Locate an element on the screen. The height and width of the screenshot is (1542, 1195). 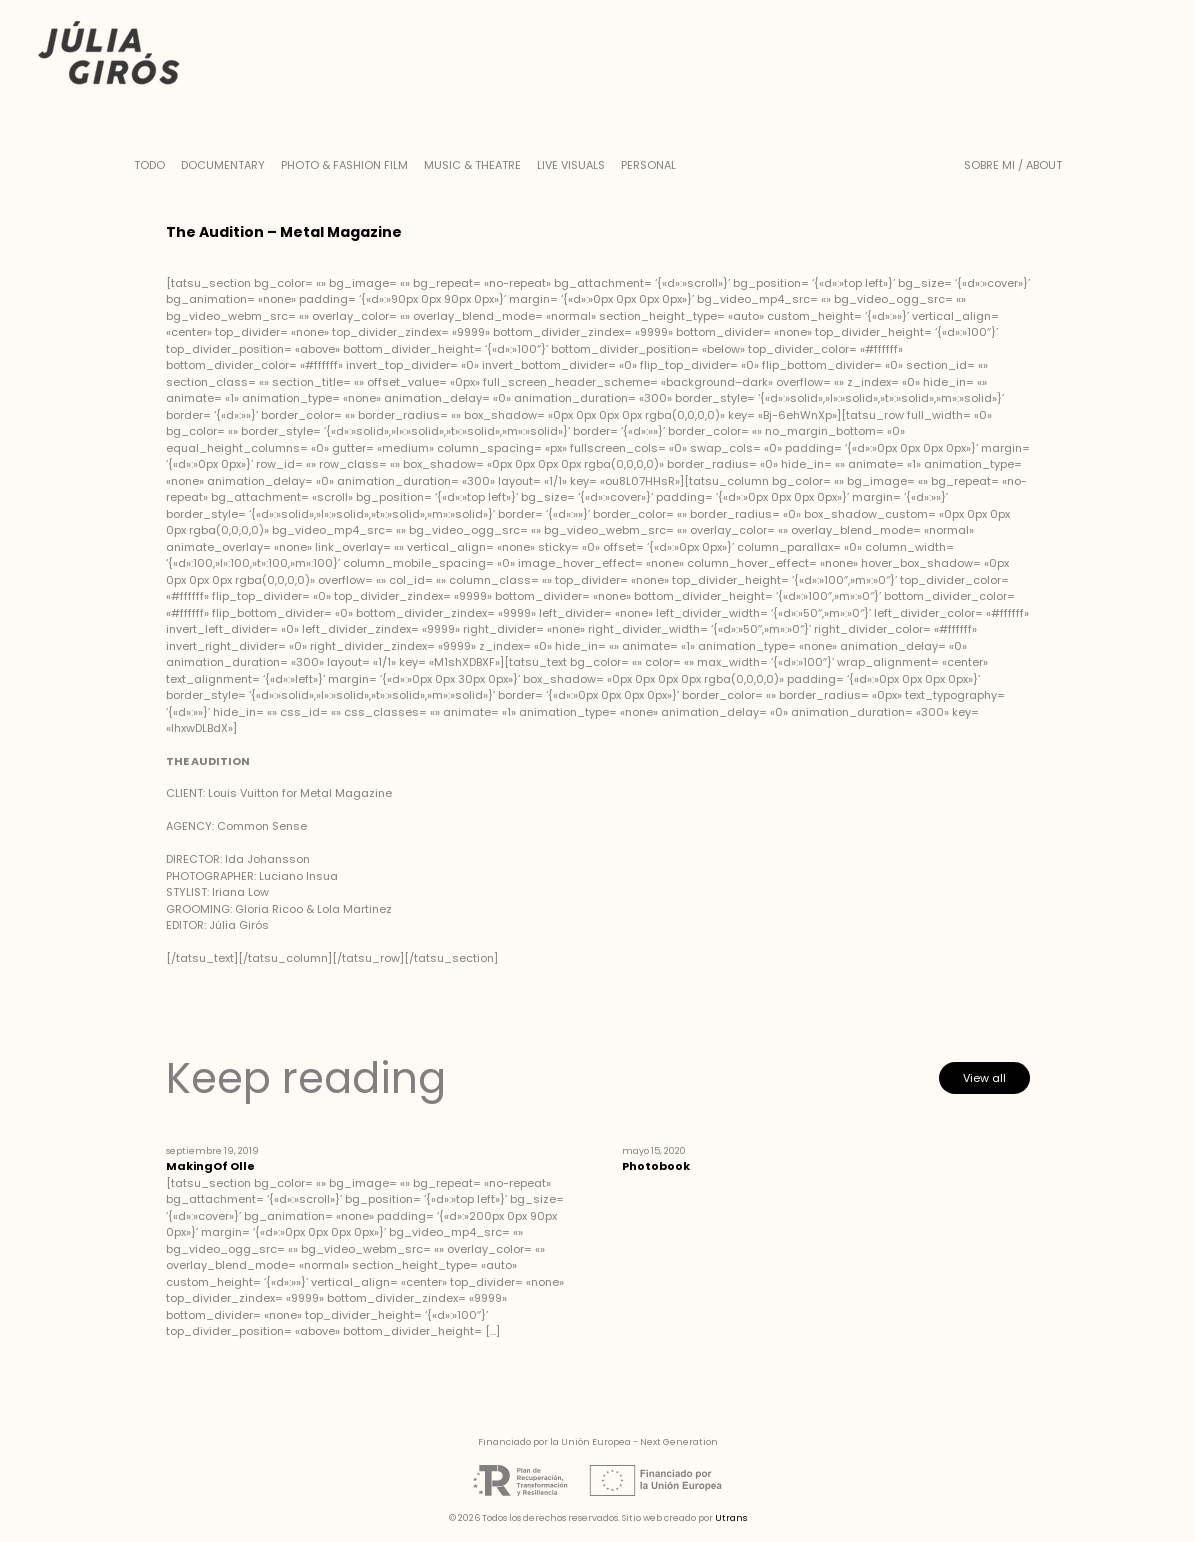
Sobre mi / About is located at coordinates (1013, 165).